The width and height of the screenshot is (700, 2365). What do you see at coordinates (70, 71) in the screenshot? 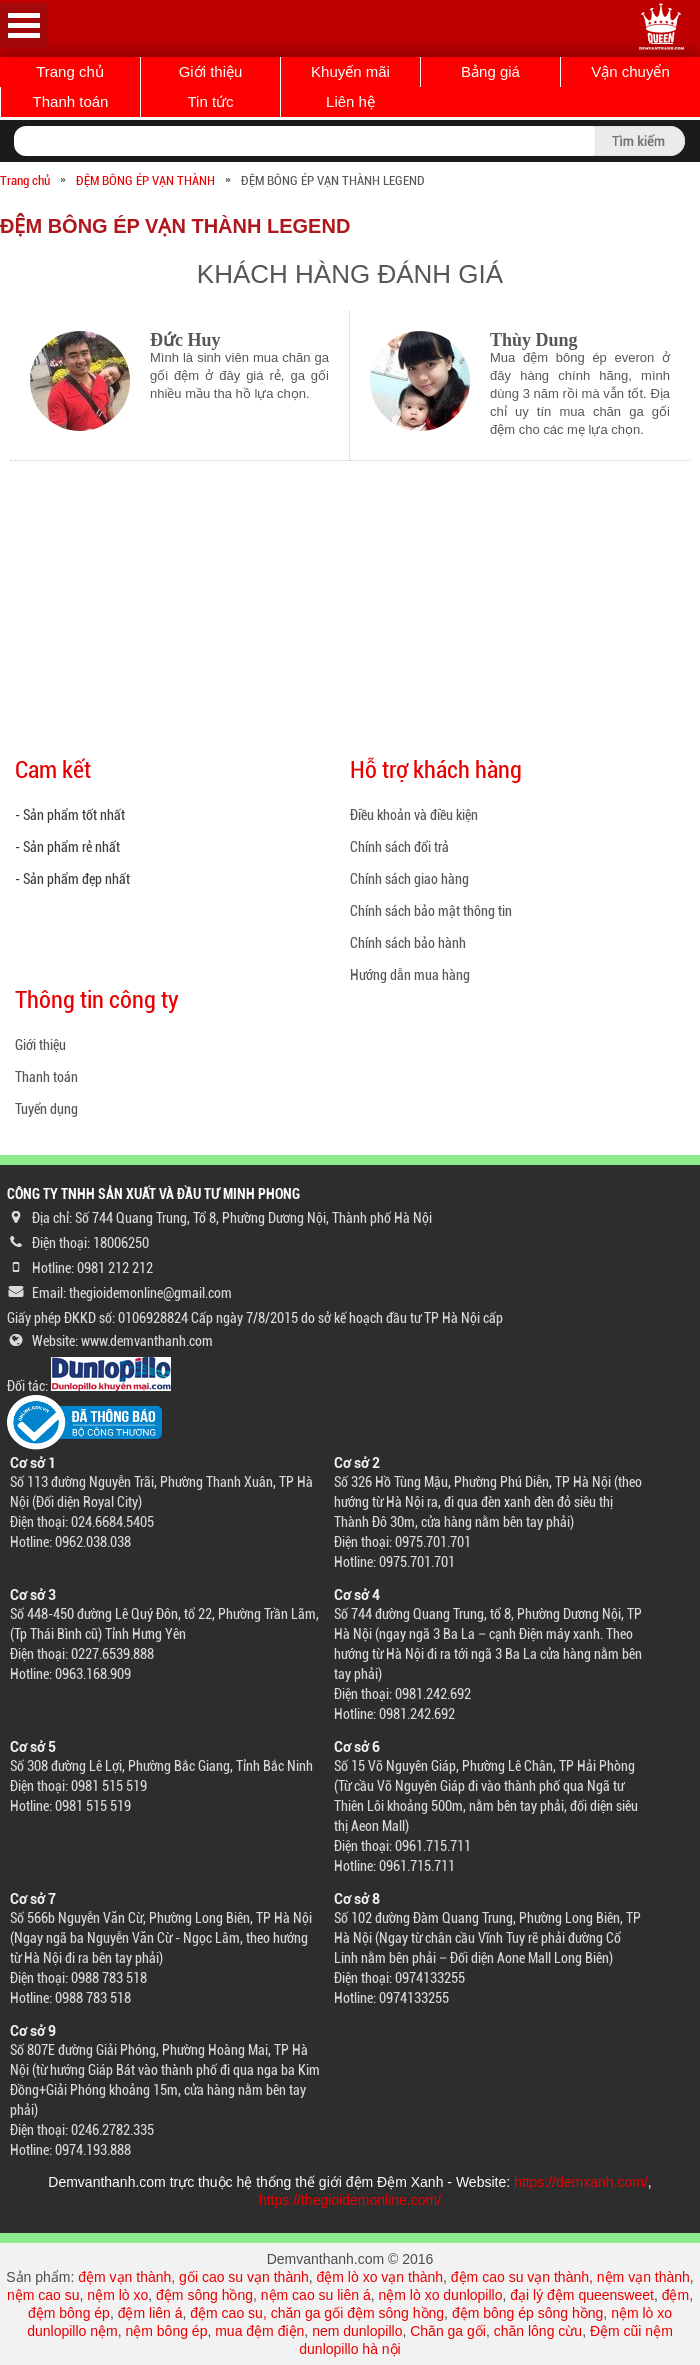
I see `Trang chủ` at bounding box center [70, 71].